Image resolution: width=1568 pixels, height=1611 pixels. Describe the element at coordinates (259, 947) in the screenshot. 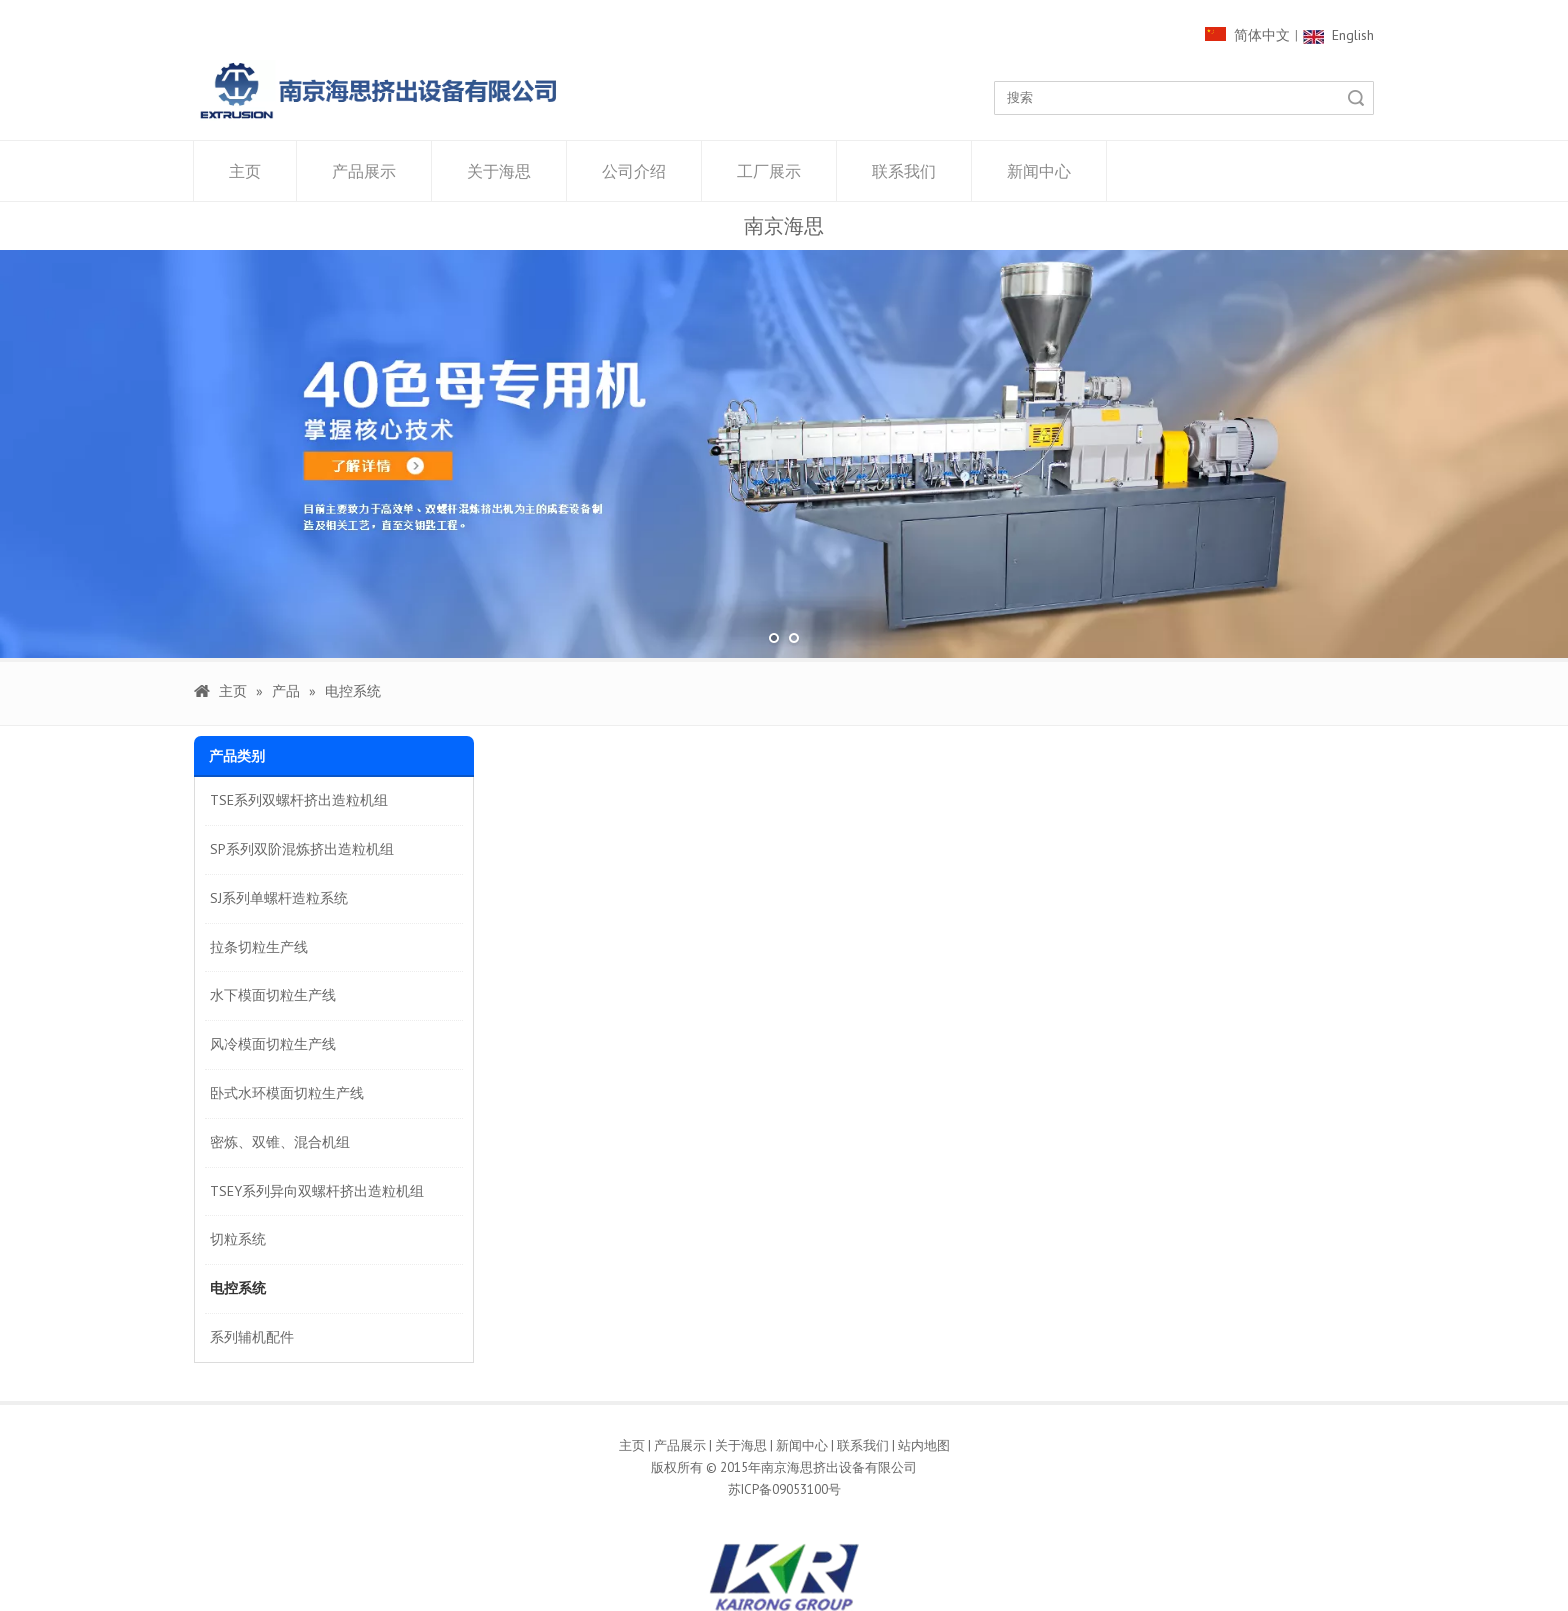

I see `拉条切粒生产线` at that location.